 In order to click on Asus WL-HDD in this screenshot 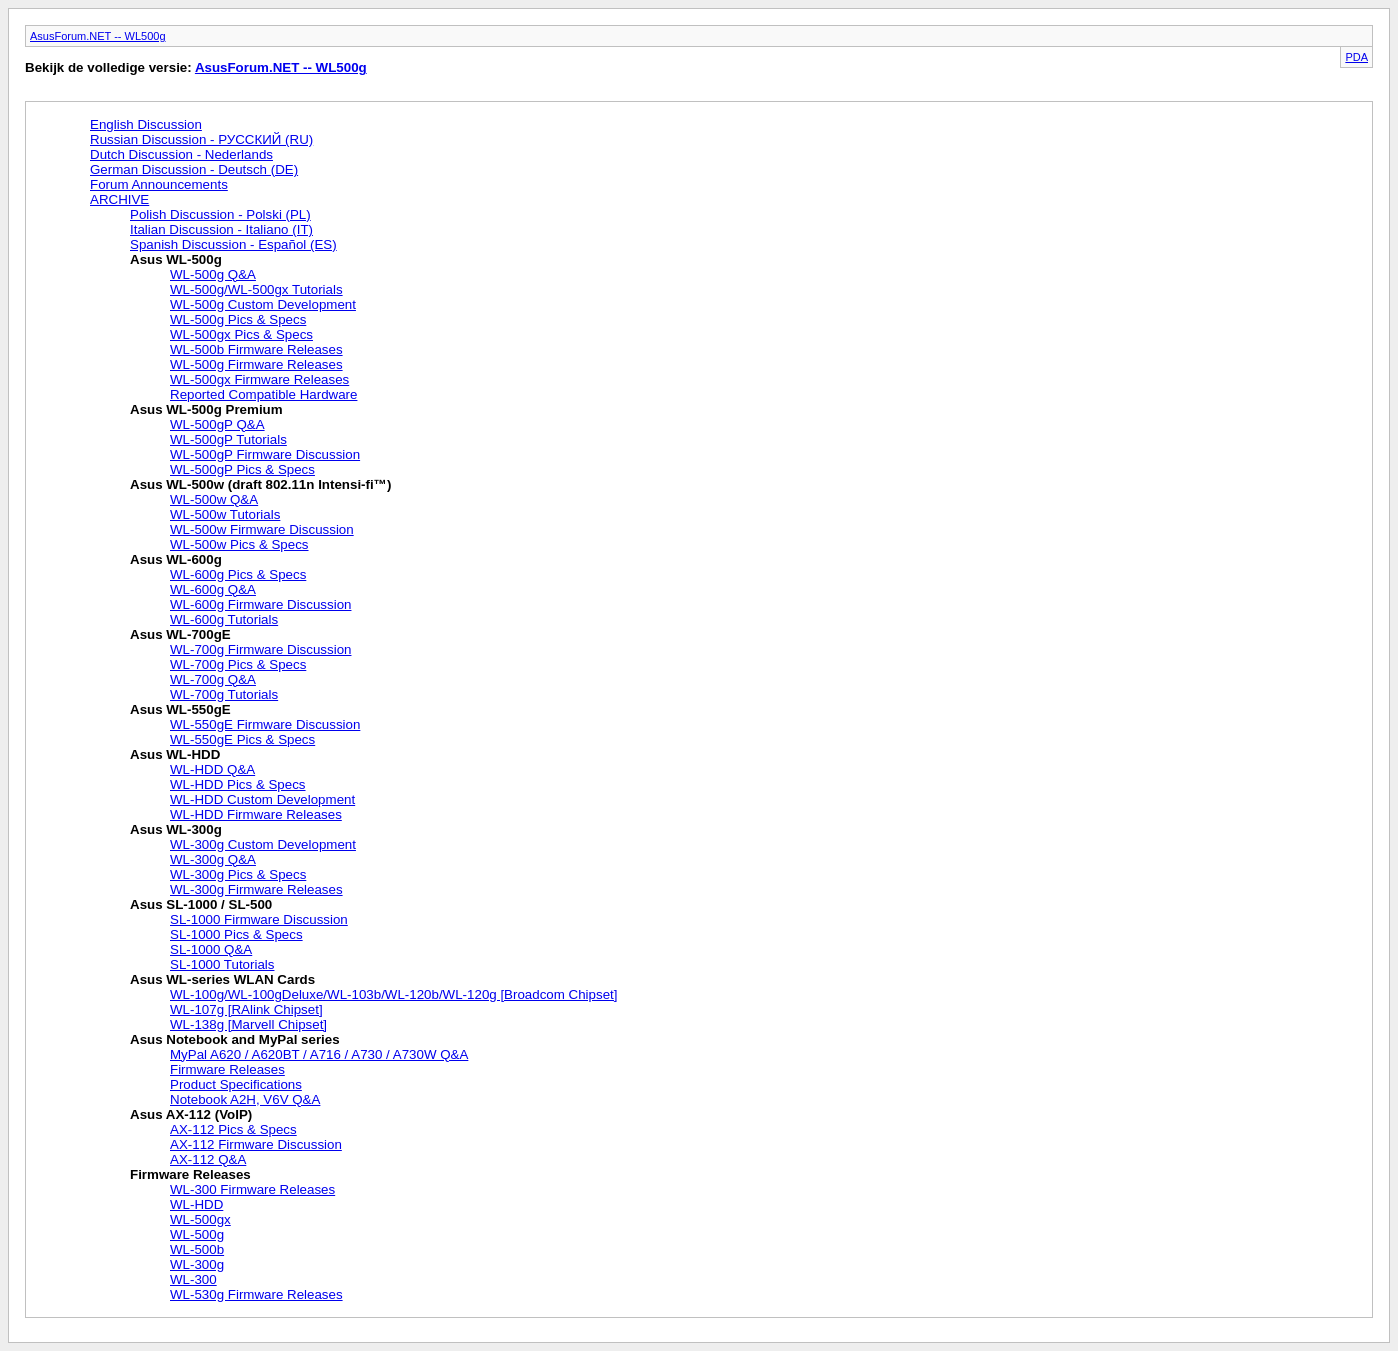, I will do `click(175, 754)`.